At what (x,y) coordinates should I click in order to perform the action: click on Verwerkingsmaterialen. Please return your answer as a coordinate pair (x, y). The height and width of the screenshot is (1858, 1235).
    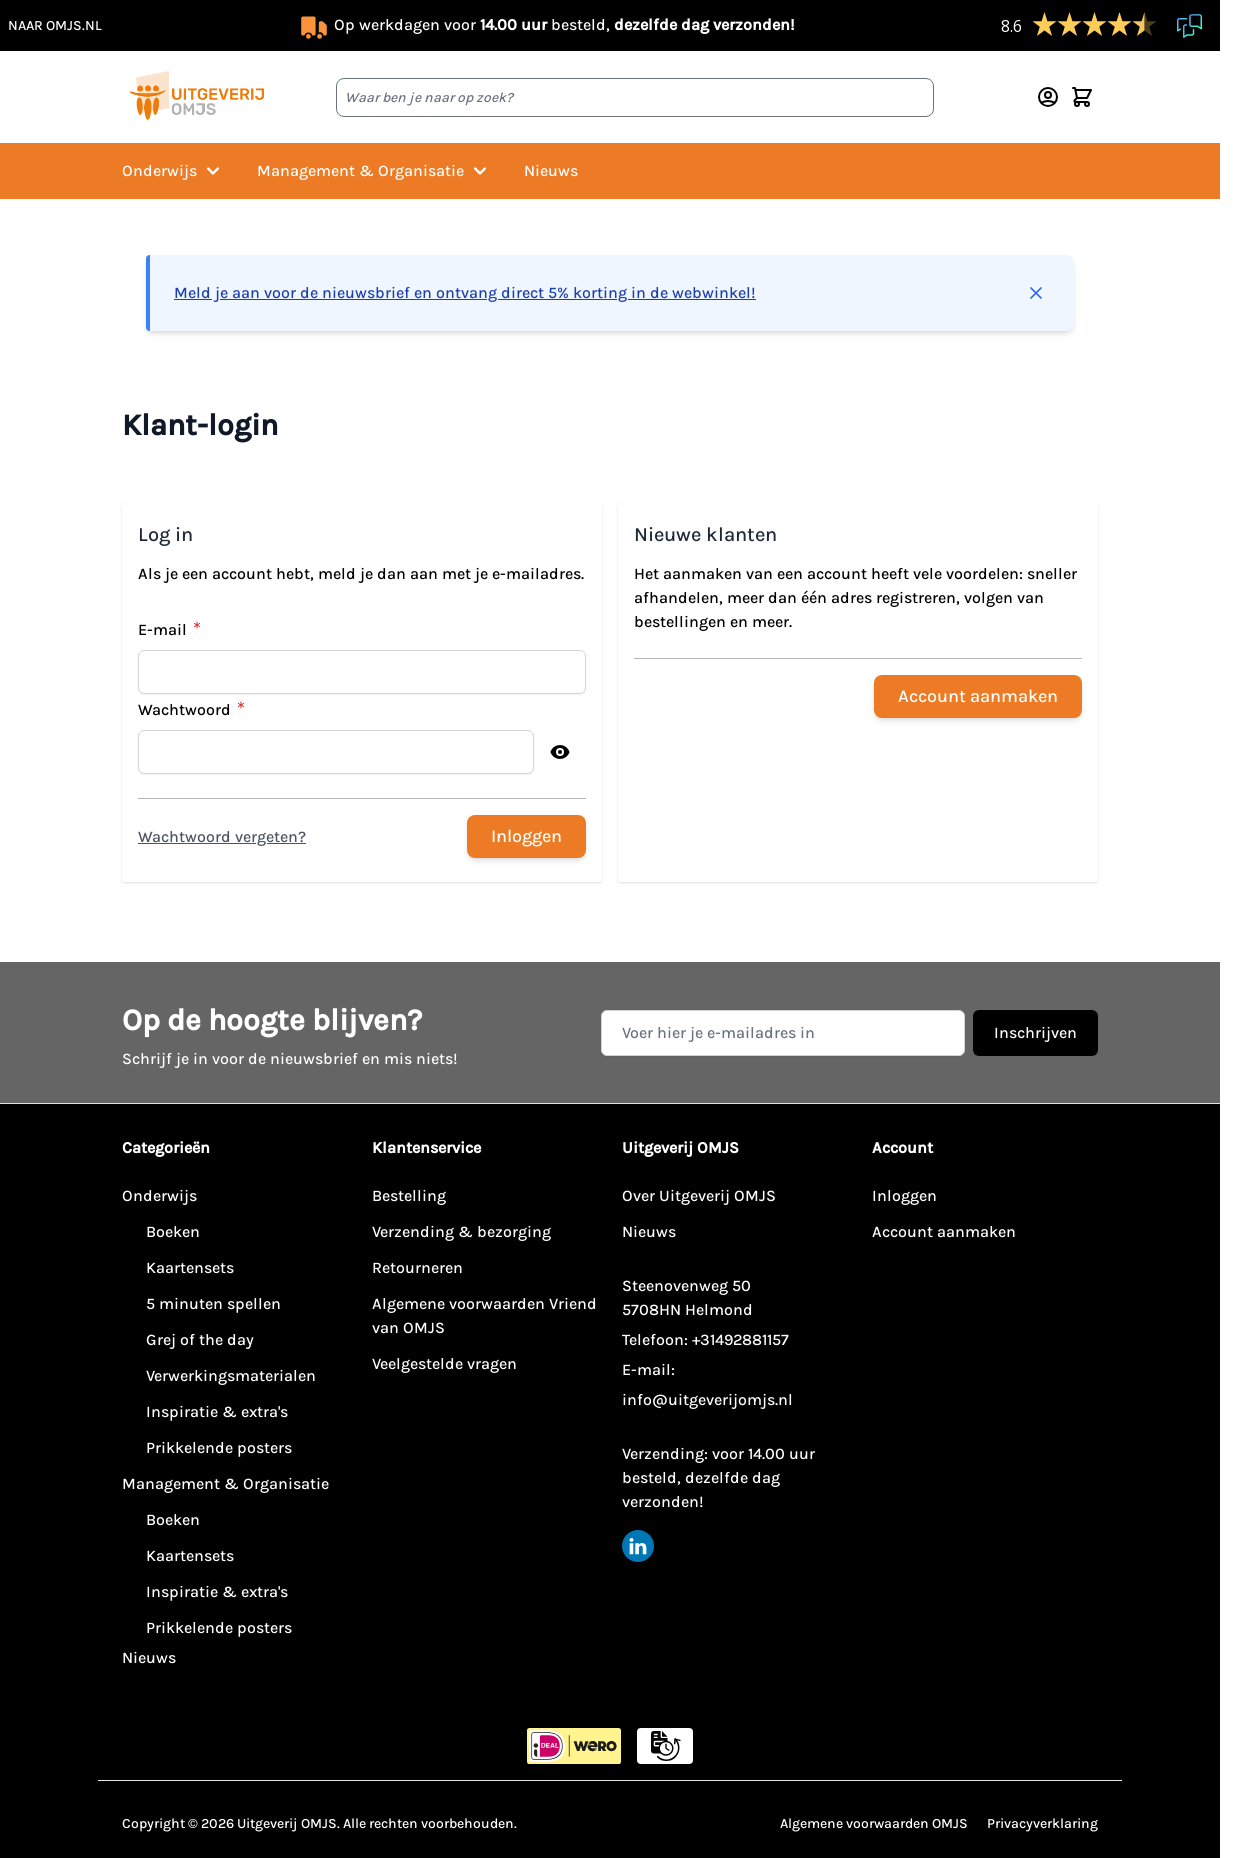
    Looking at the image, I should click on (231, 1375).